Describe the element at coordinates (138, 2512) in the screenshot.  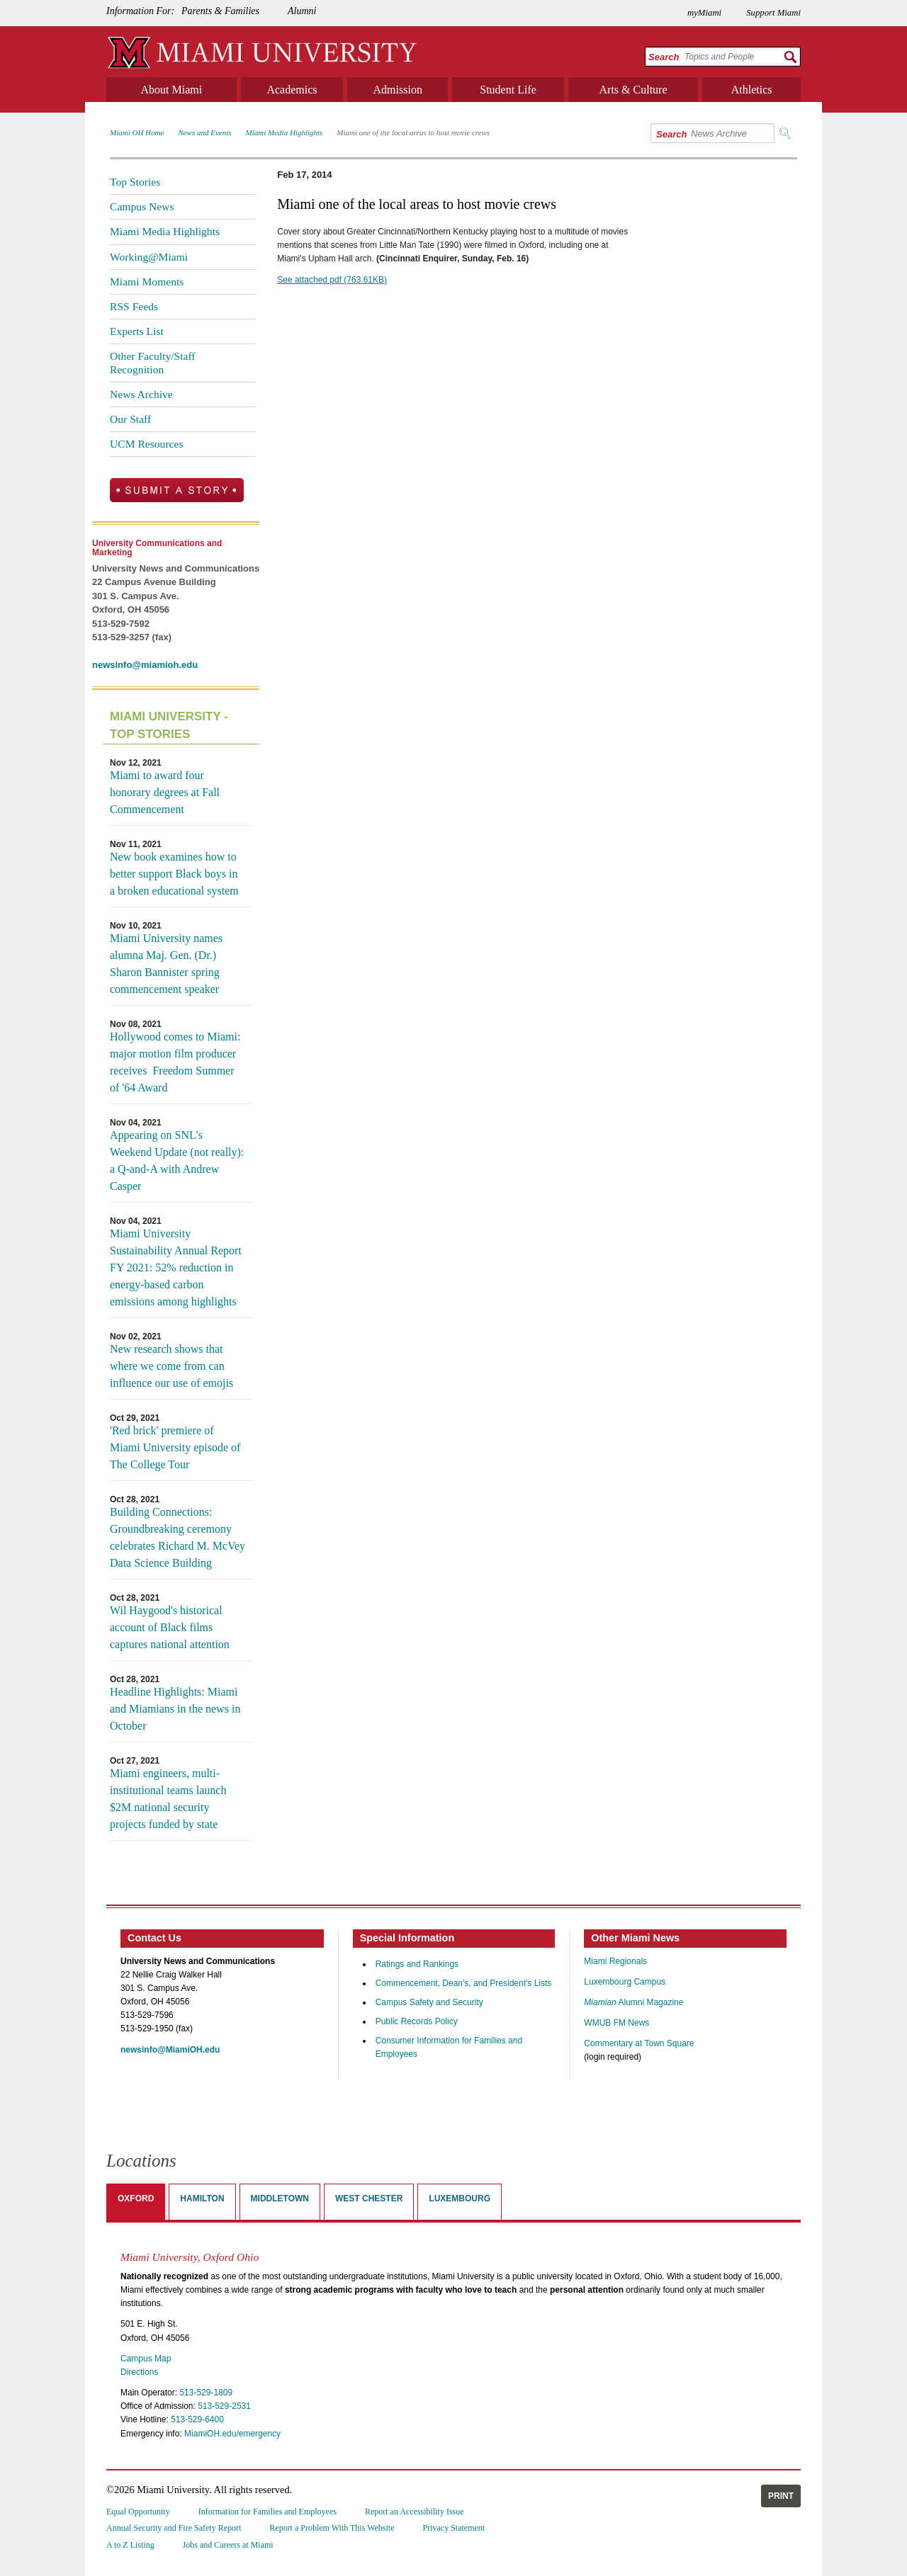
I see `Equal Opportunity [menuitem]` at that location.